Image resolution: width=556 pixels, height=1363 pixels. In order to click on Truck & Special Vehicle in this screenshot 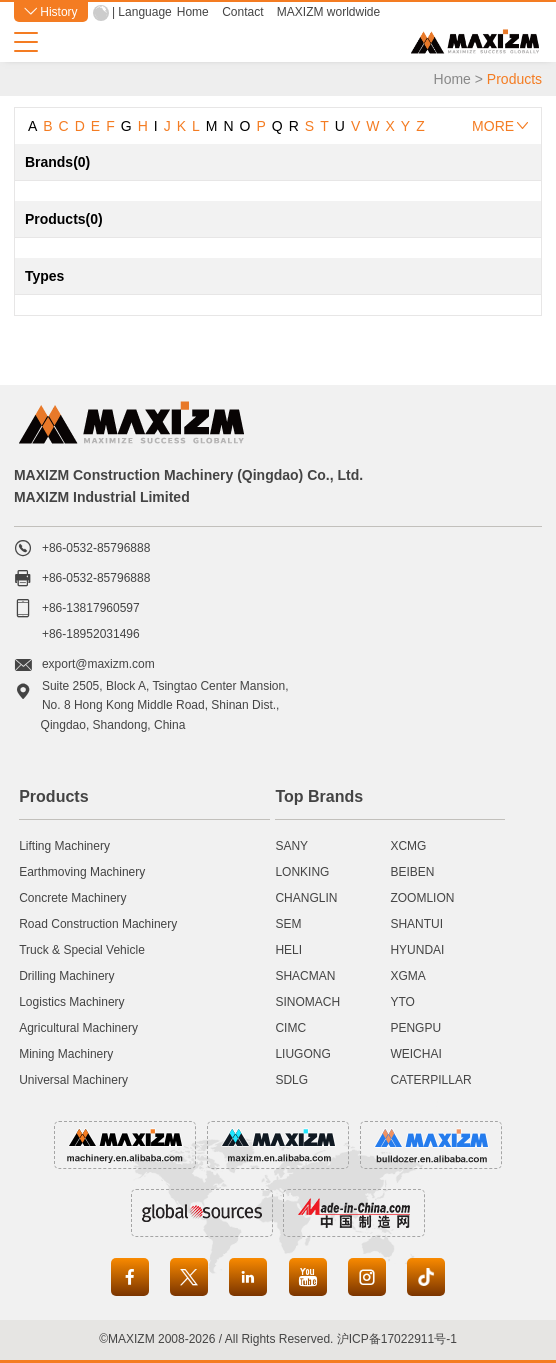, I will do `click(82, 950)`.